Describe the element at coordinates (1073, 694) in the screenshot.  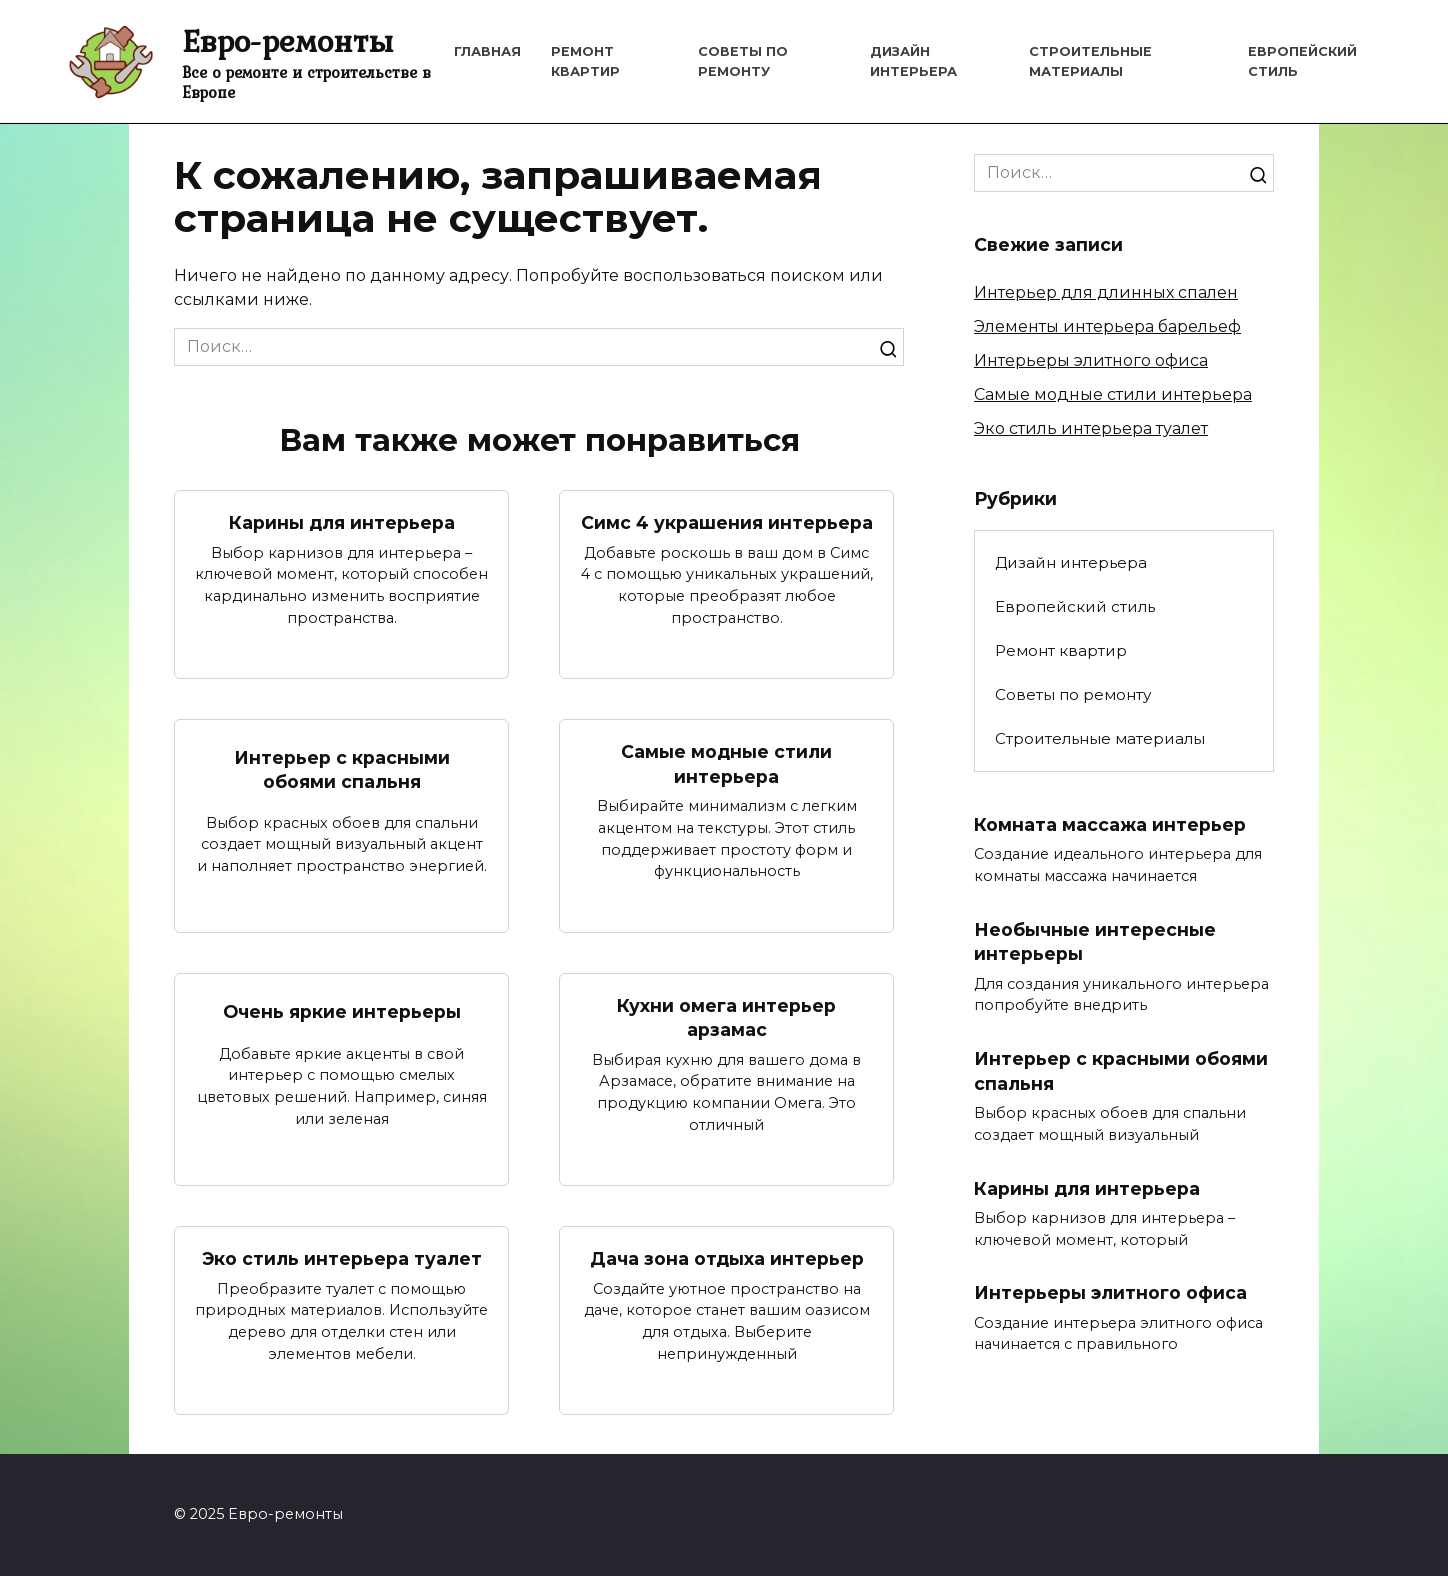
I see `Советы по ремонту` at that location.